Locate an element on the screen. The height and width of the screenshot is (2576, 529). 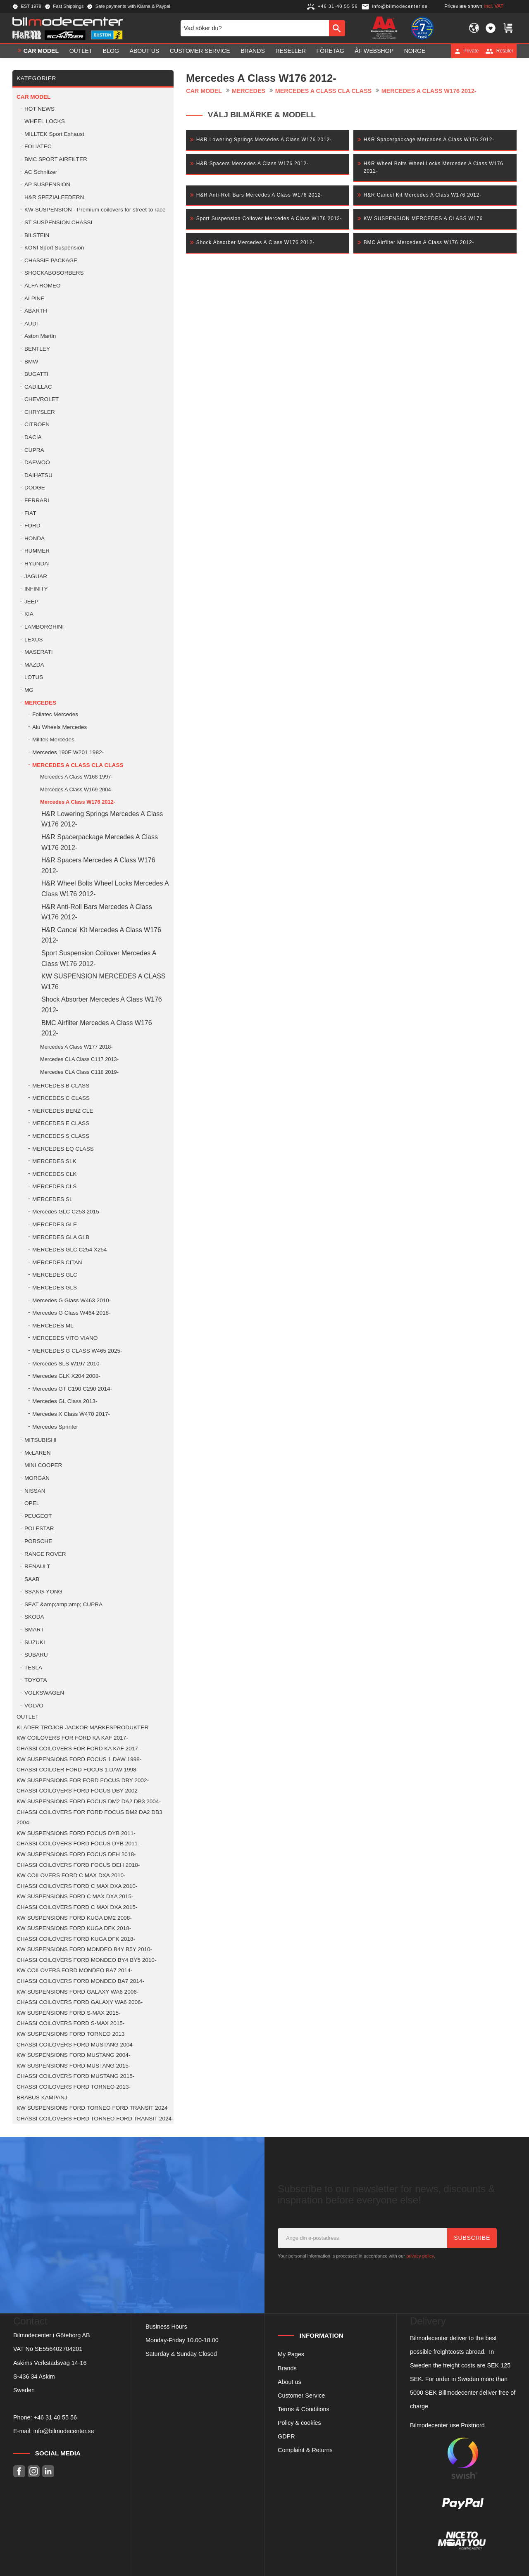
H&R Lowering Springs Mercedes A Class W176 2012- [menuitem] is located at coordinates (102, 819).